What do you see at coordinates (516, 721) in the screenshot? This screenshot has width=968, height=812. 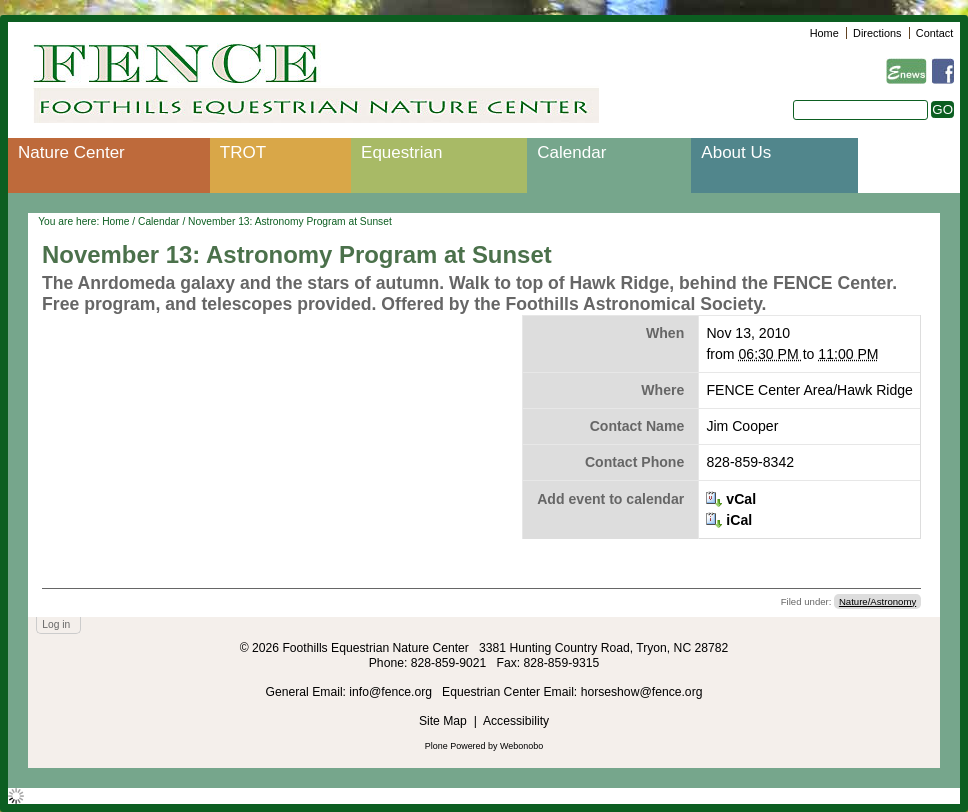 I see `Accessibility` at bounding box center [516, 721].